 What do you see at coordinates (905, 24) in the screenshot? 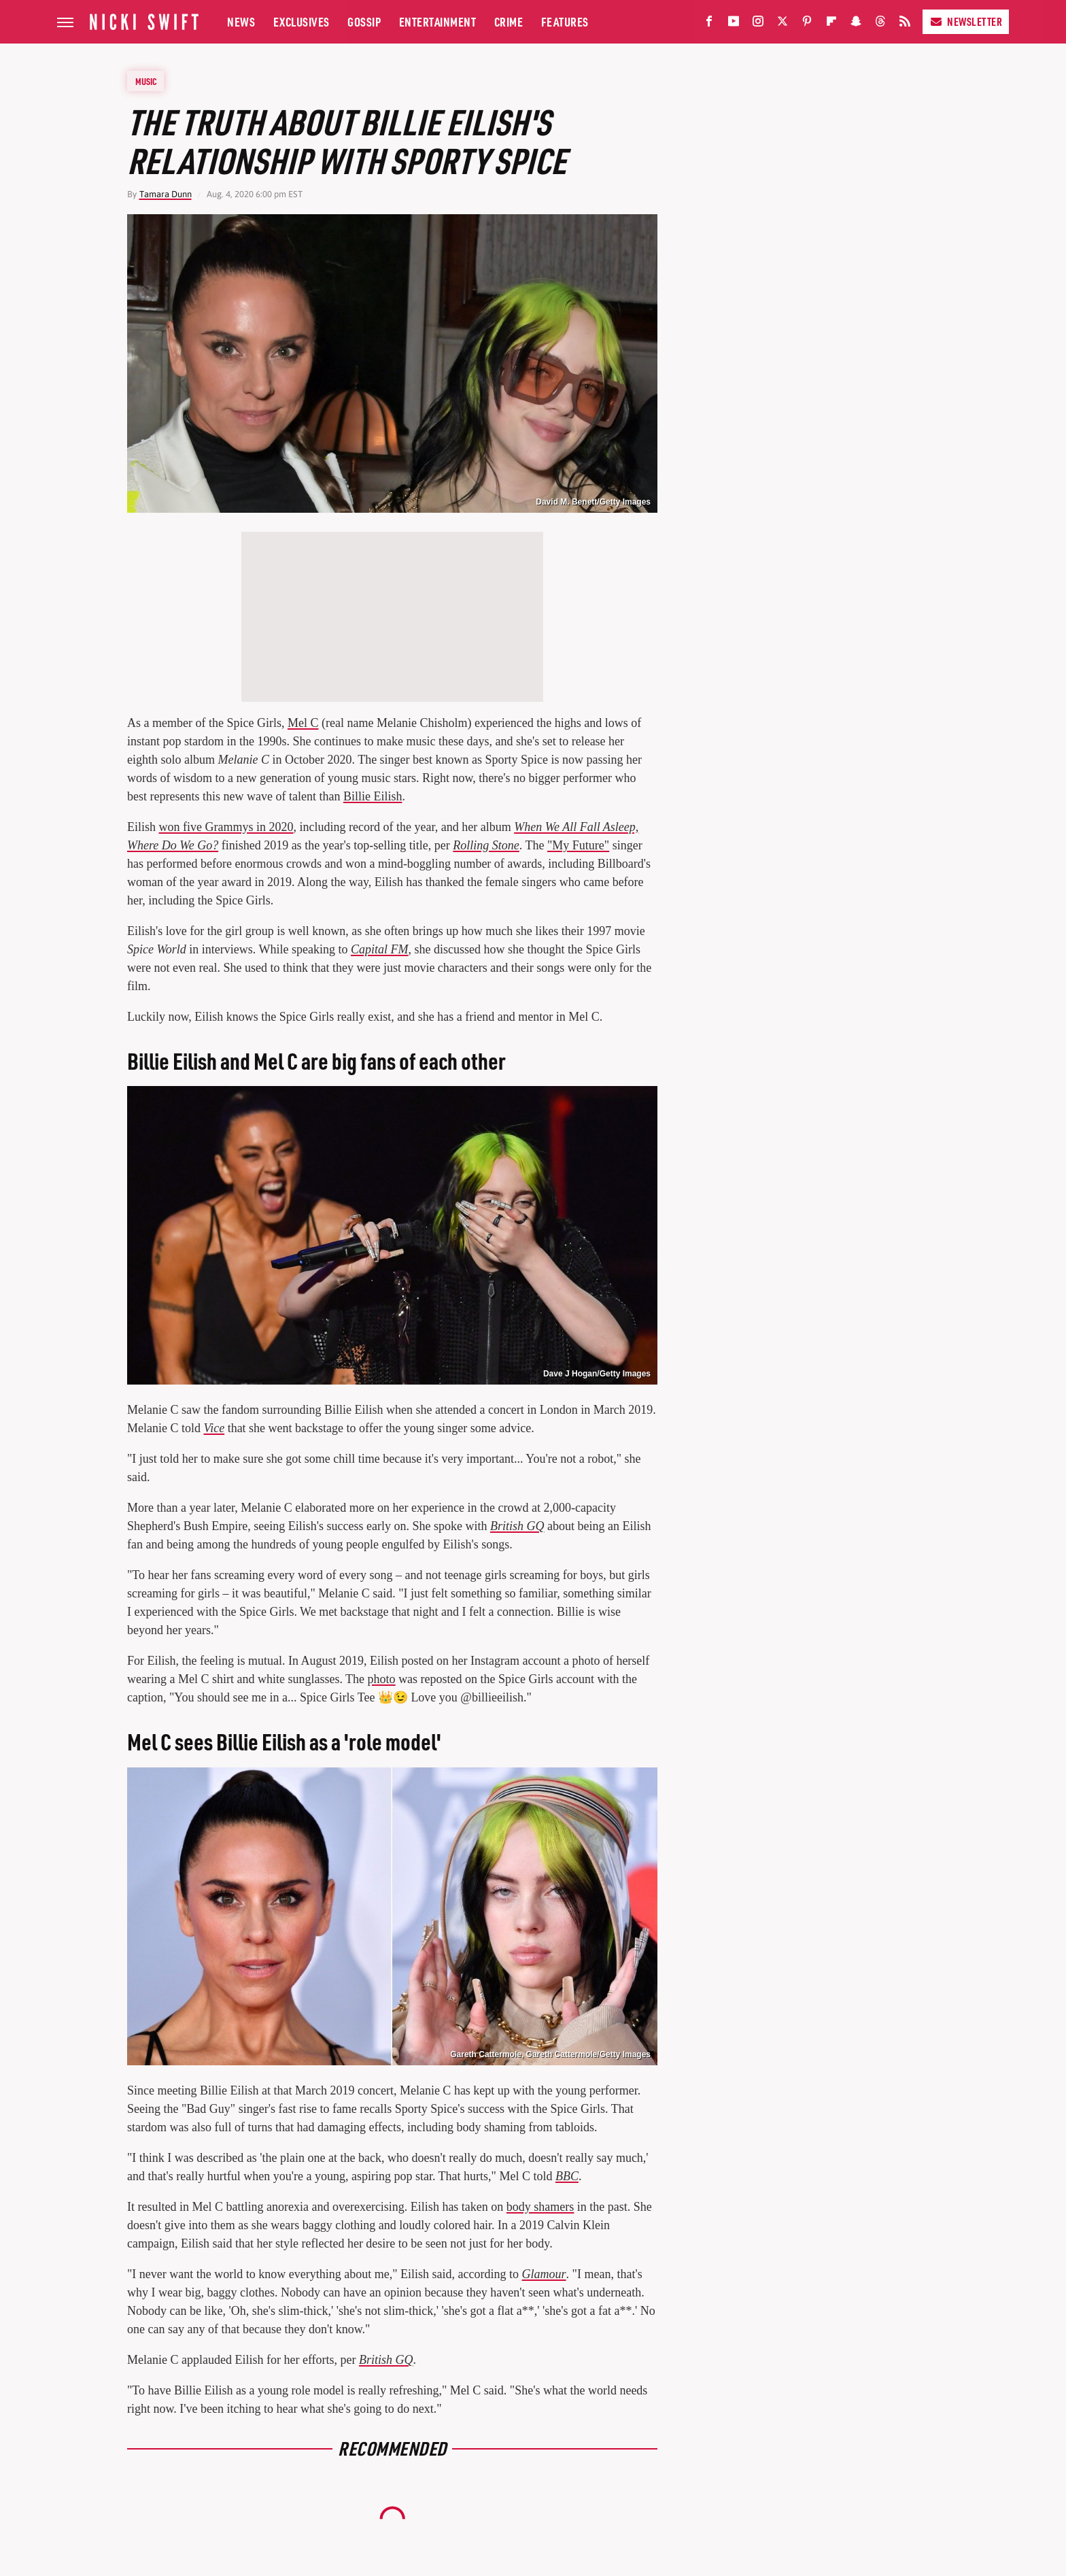
I see `[RSS]` at bounding box center [905, 24].